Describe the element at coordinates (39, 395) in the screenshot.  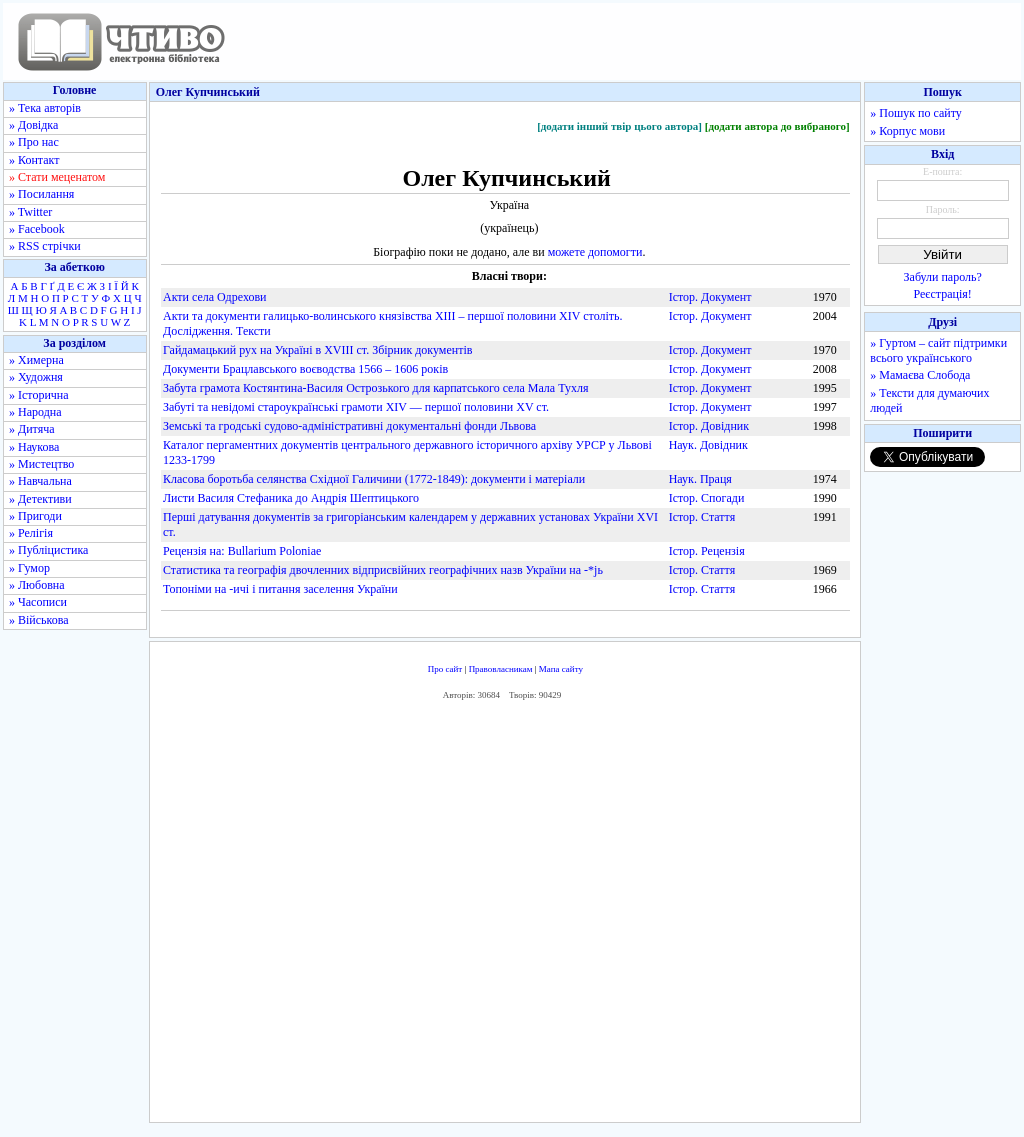
I see `» Історична` at that location.